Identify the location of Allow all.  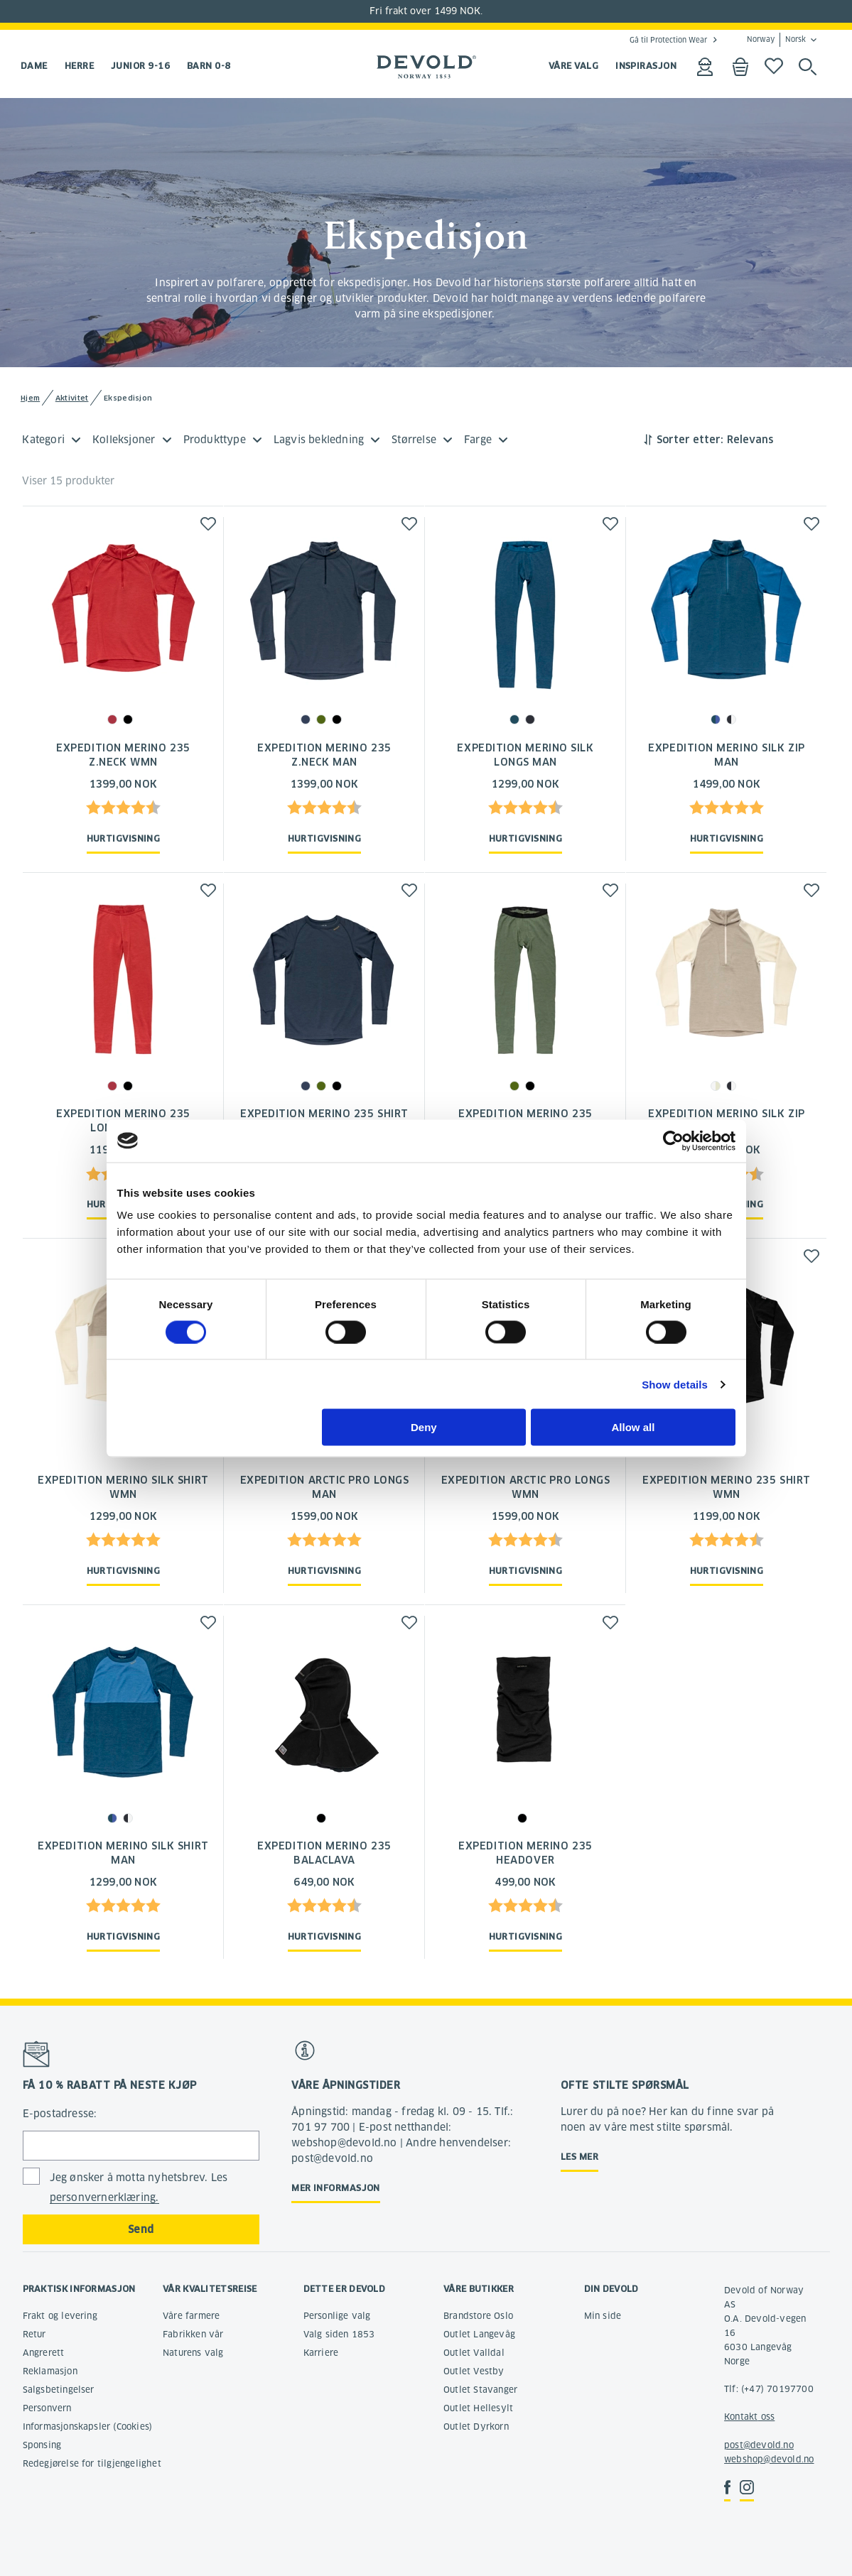
(633, 1427).